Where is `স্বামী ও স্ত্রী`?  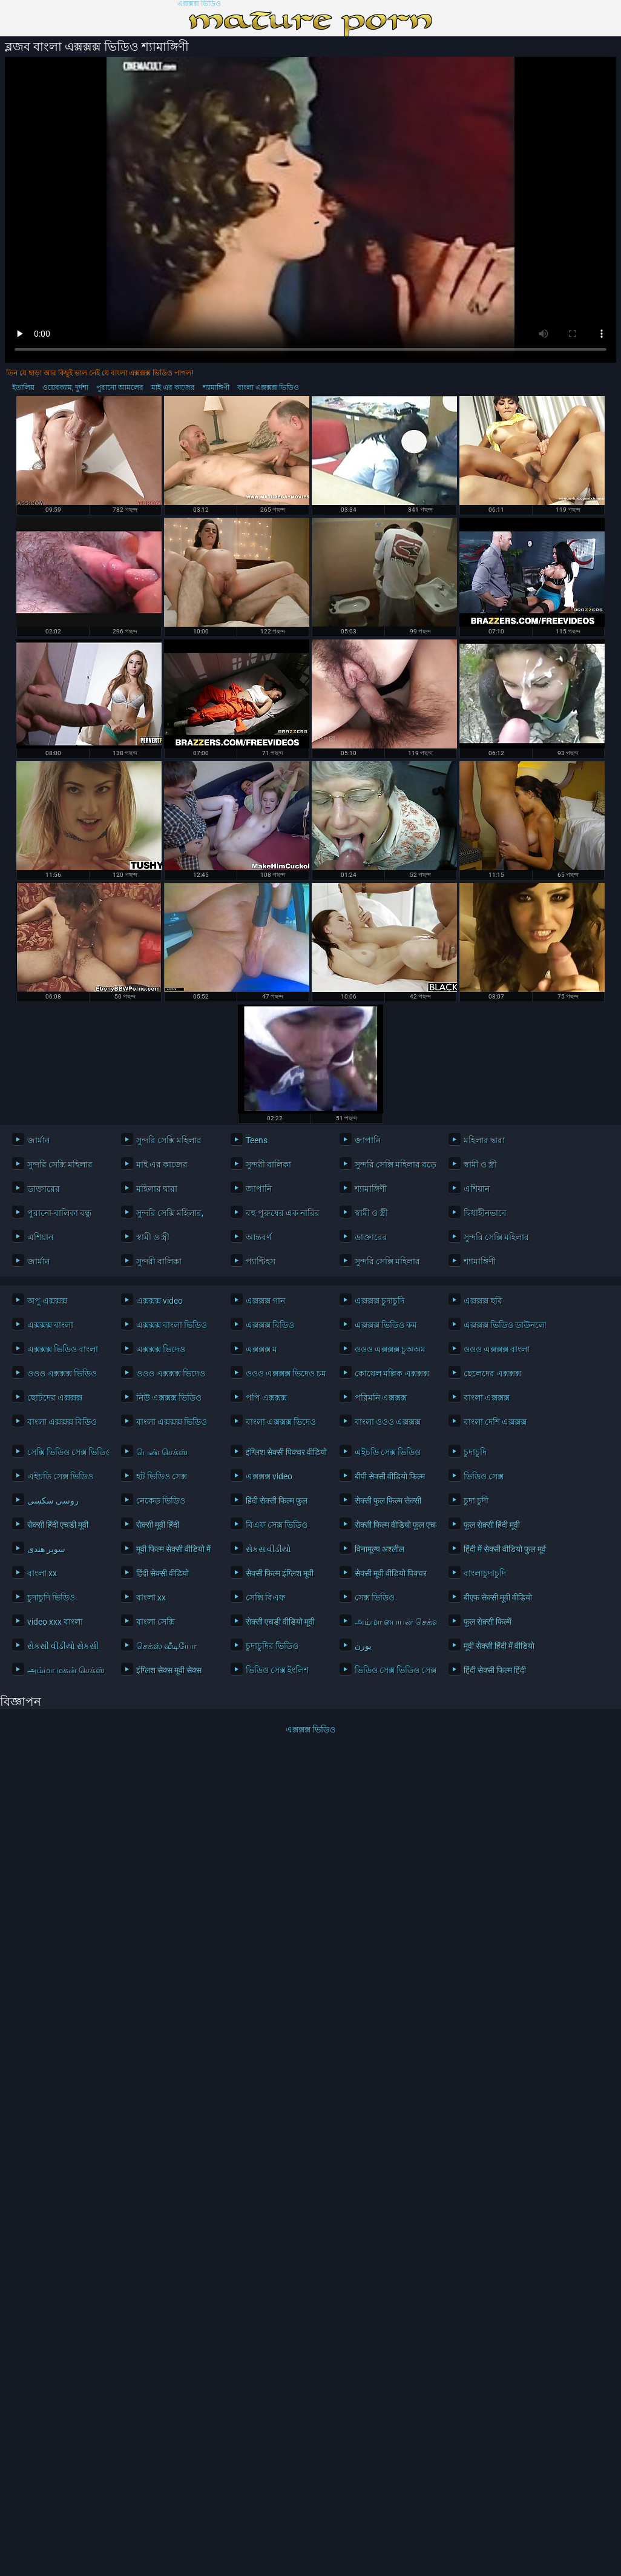
স্বামী ও স্ত্রী is located at coordinates (480, 1164).